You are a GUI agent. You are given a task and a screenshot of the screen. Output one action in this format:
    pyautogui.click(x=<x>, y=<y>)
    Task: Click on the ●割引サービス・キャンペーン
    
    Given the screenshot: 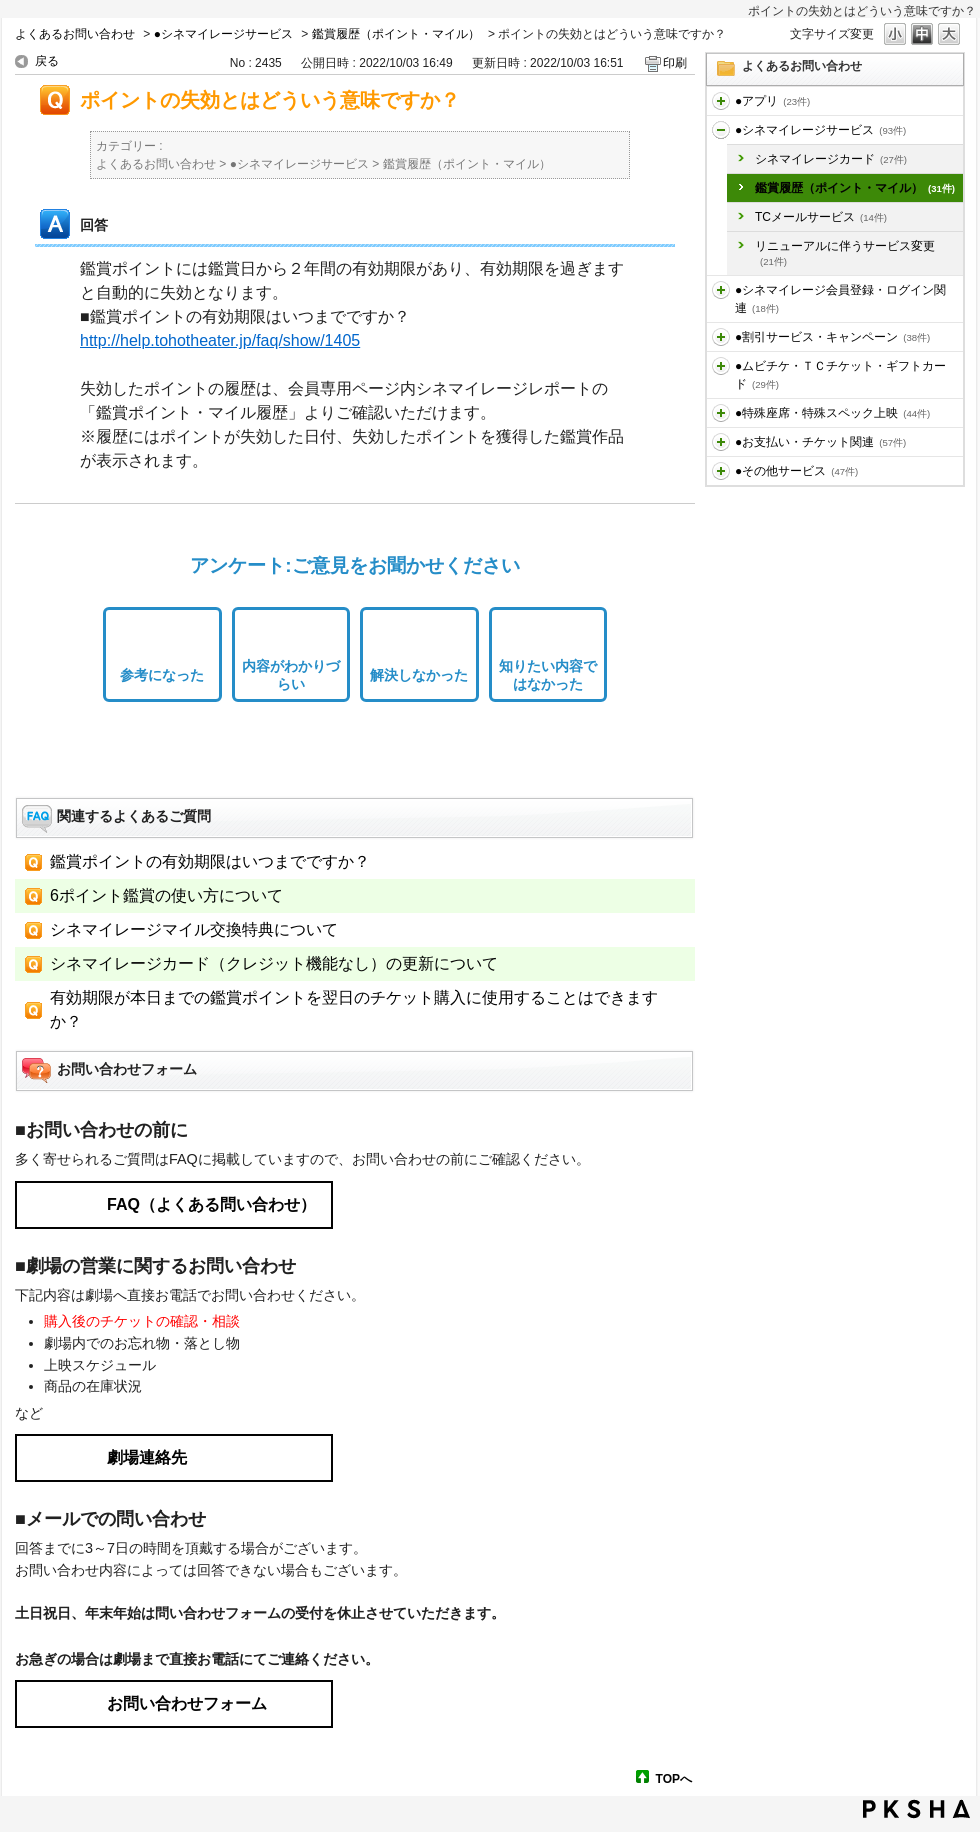 What is the action you would take?
    pyautogui.click(x=832, y=337)
    